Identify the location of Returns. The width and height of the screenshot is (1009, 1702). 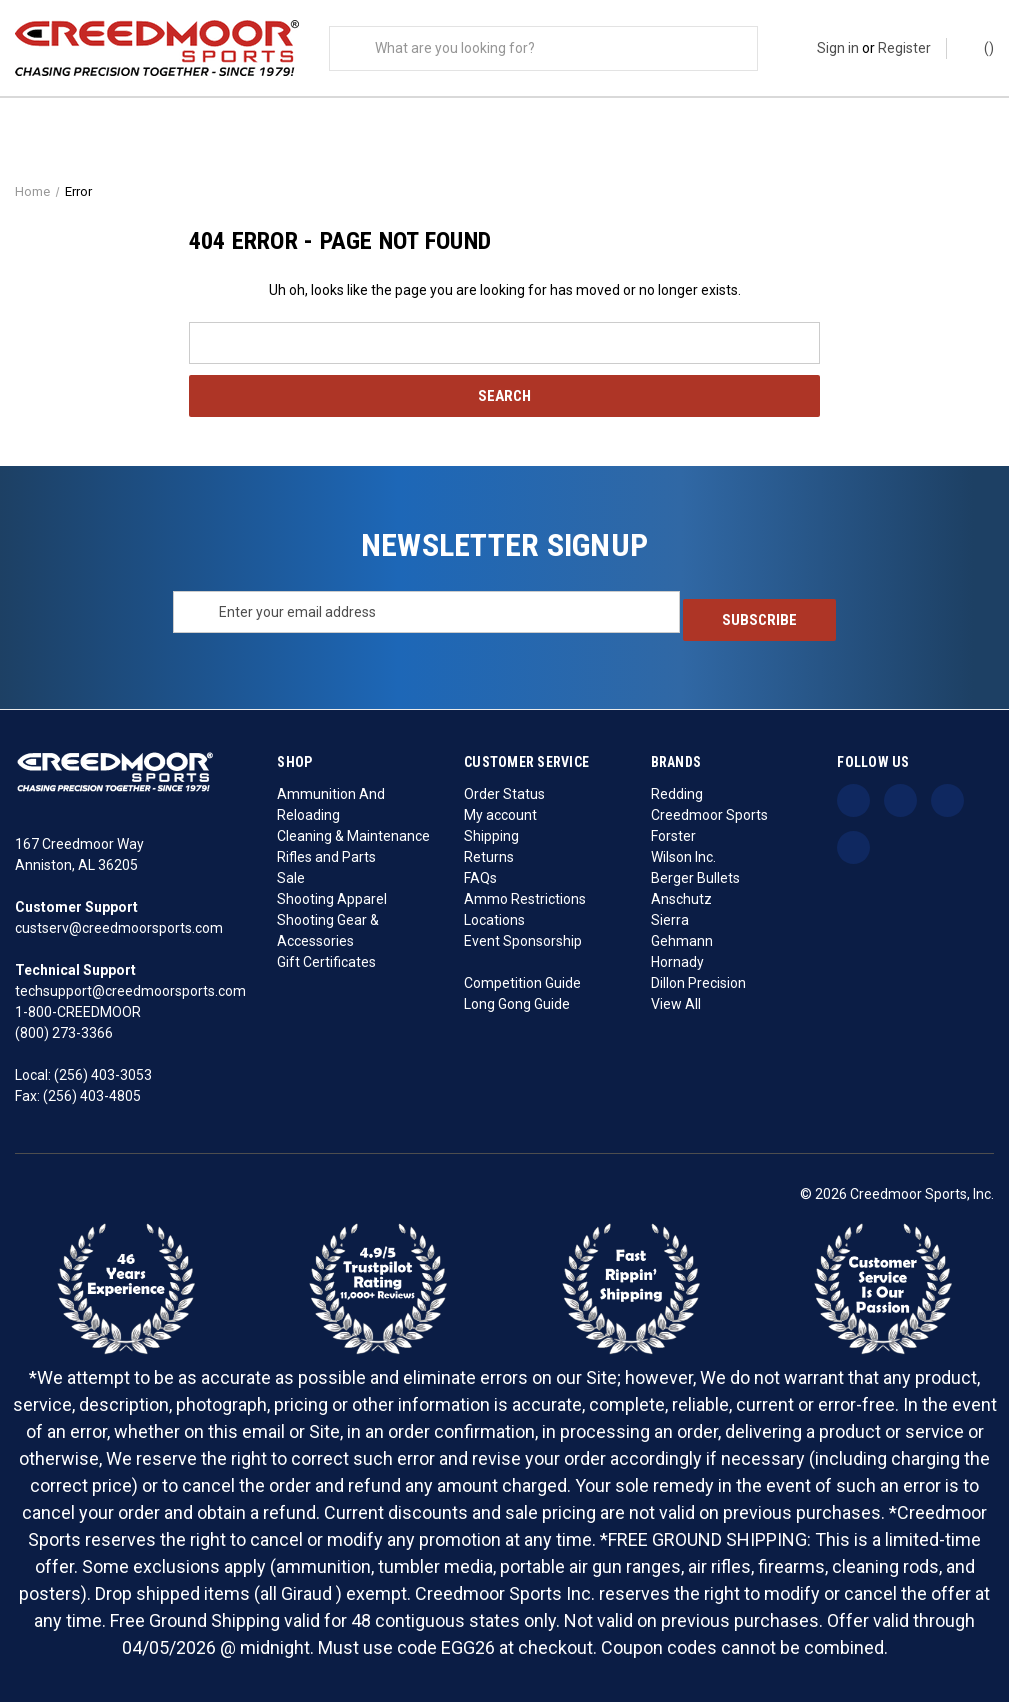
(489, 856).